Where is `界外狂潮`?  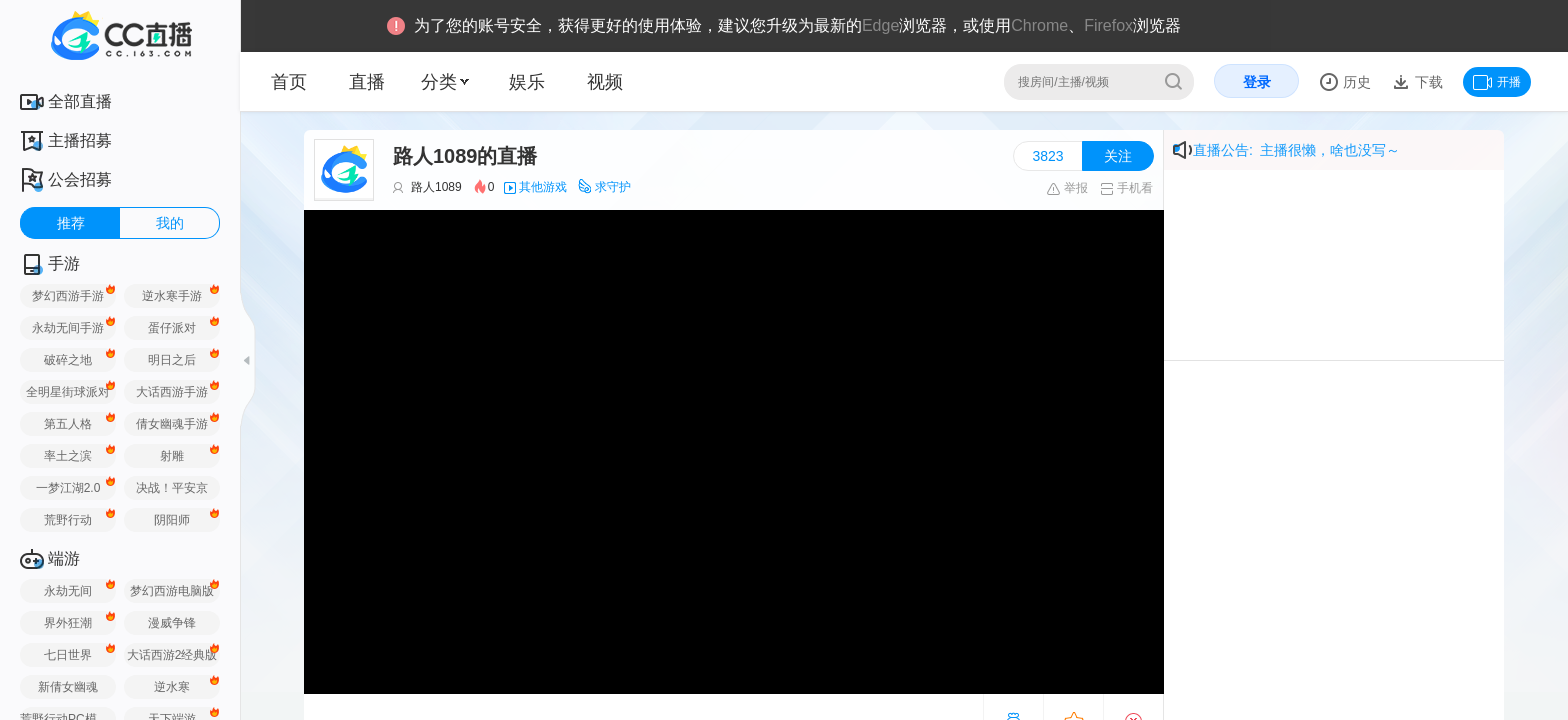
界外狂潮 is located at coordinates (68, 623).